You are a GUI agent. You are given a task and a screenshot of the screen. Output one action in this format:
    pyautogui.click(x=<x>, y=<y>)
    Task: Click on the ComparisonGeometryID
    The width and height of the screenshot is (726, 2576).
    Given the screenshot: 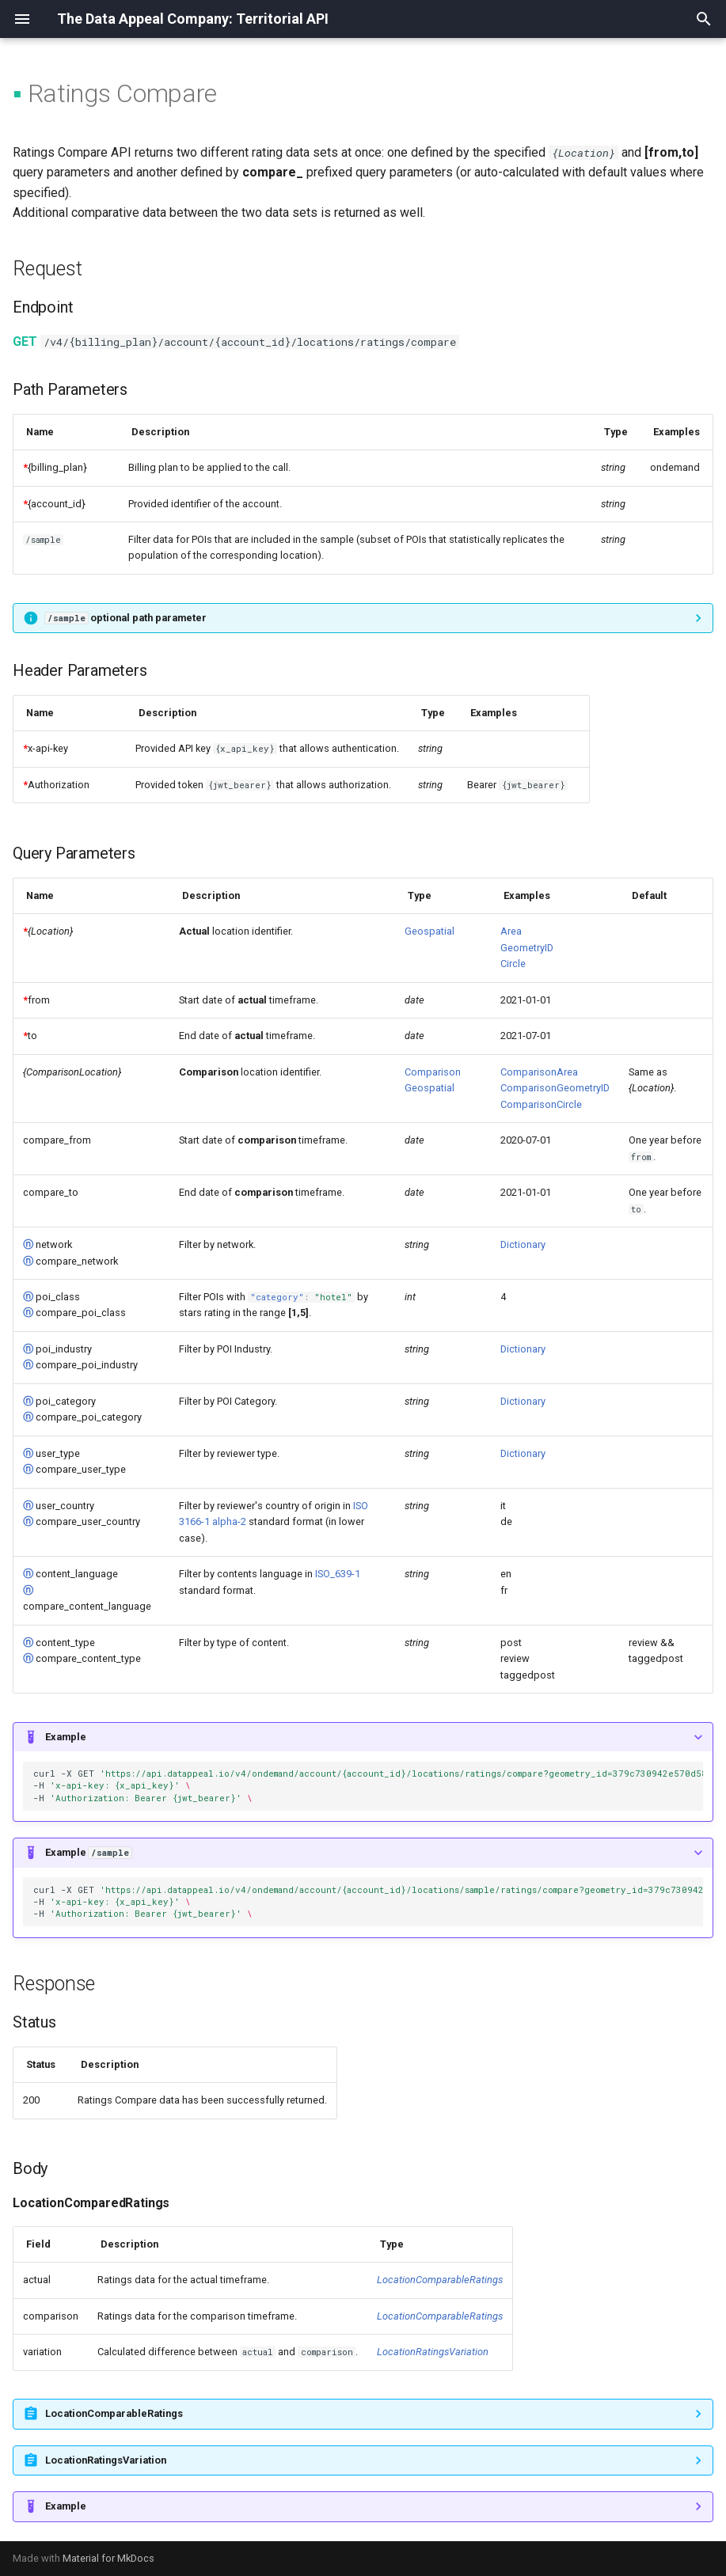 What is the action you would take?
    pyautogui.click(x=555, y=1088)
    